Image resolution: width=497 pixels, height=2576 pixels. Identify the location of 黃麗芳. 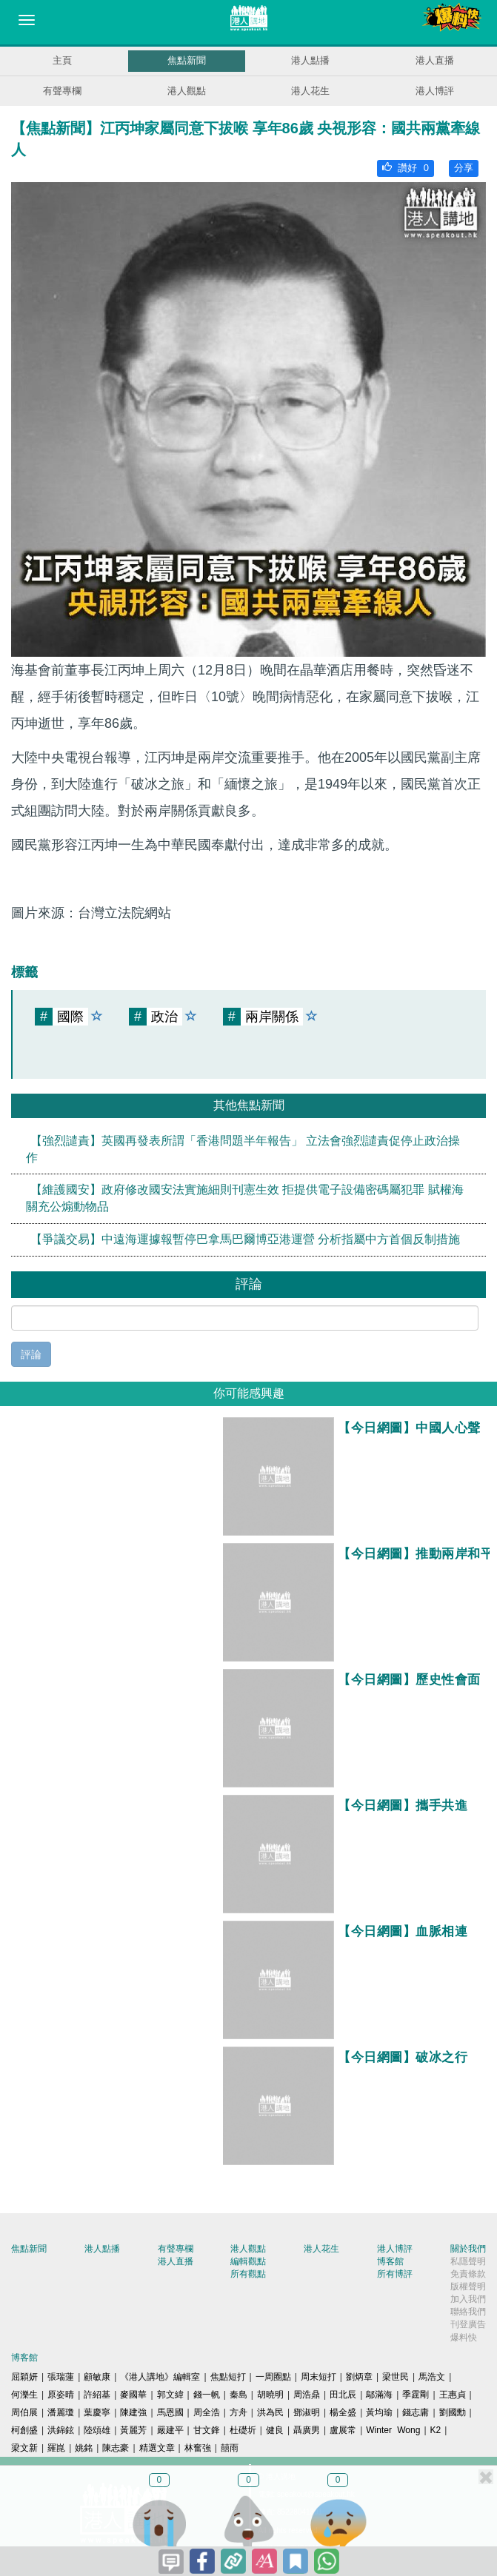
(133, 2430).